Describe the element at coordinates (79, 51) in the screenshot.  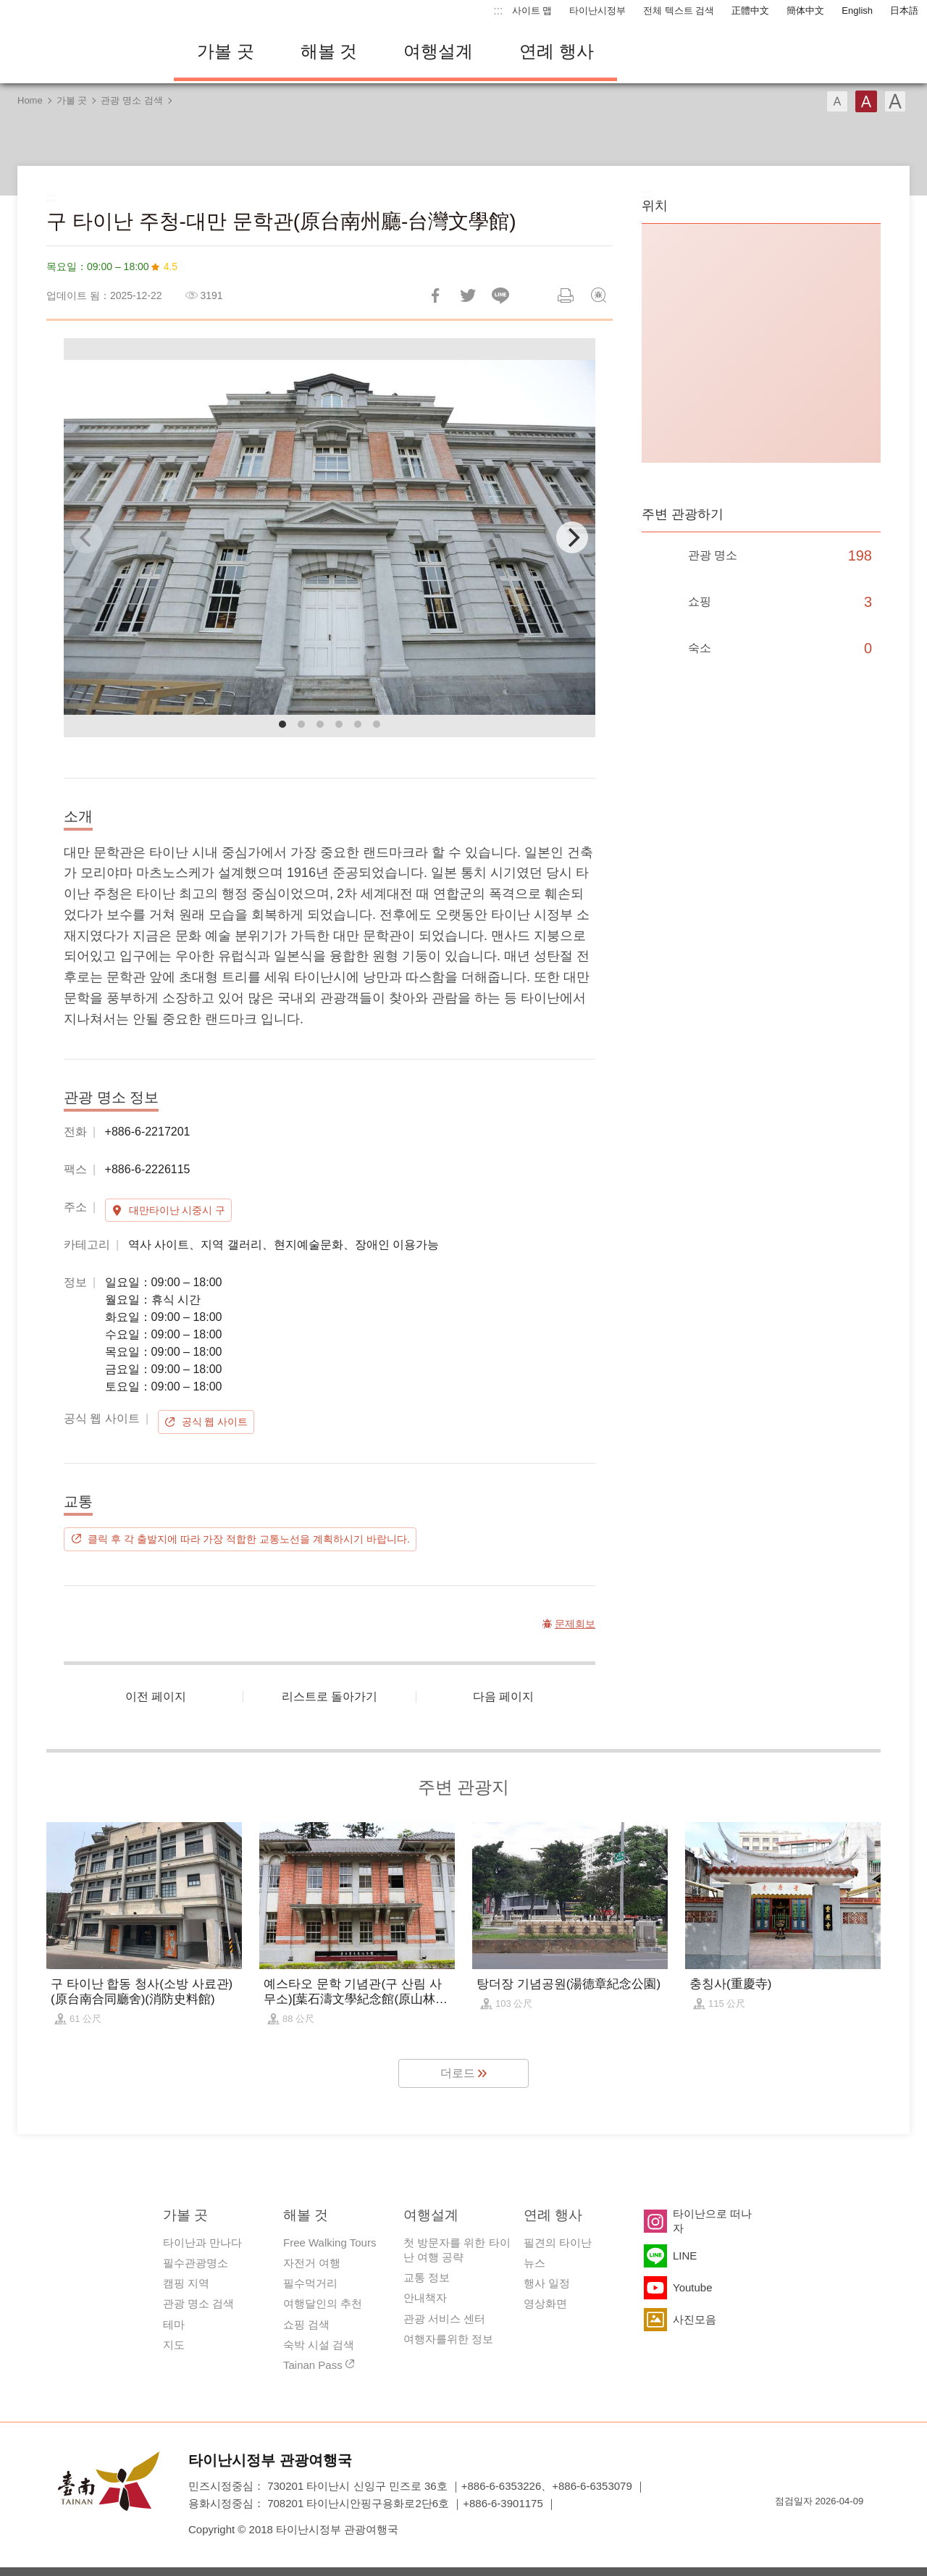
I see `타이난 여행 사이트` at that location.